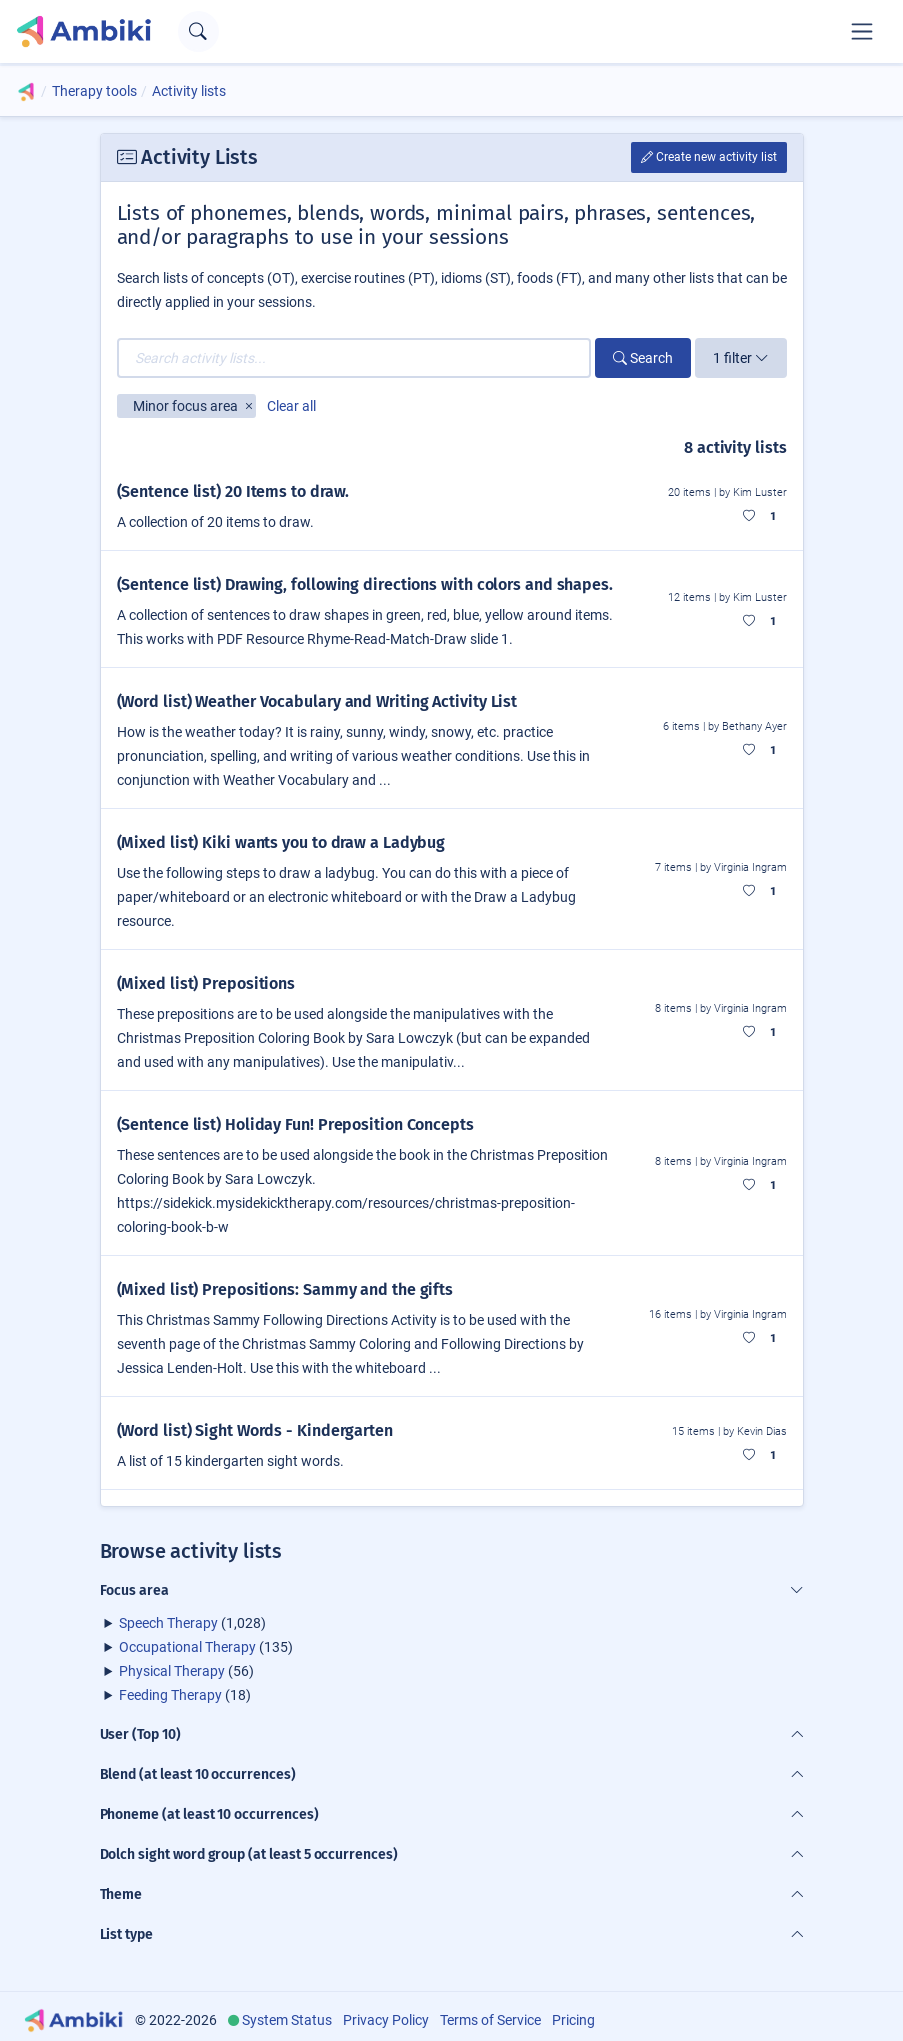  Describe the element at coordinates (285, 1289) in the screenshot. I see `(Mixed list) Prepositions: Sammy and the gifts` at that location.